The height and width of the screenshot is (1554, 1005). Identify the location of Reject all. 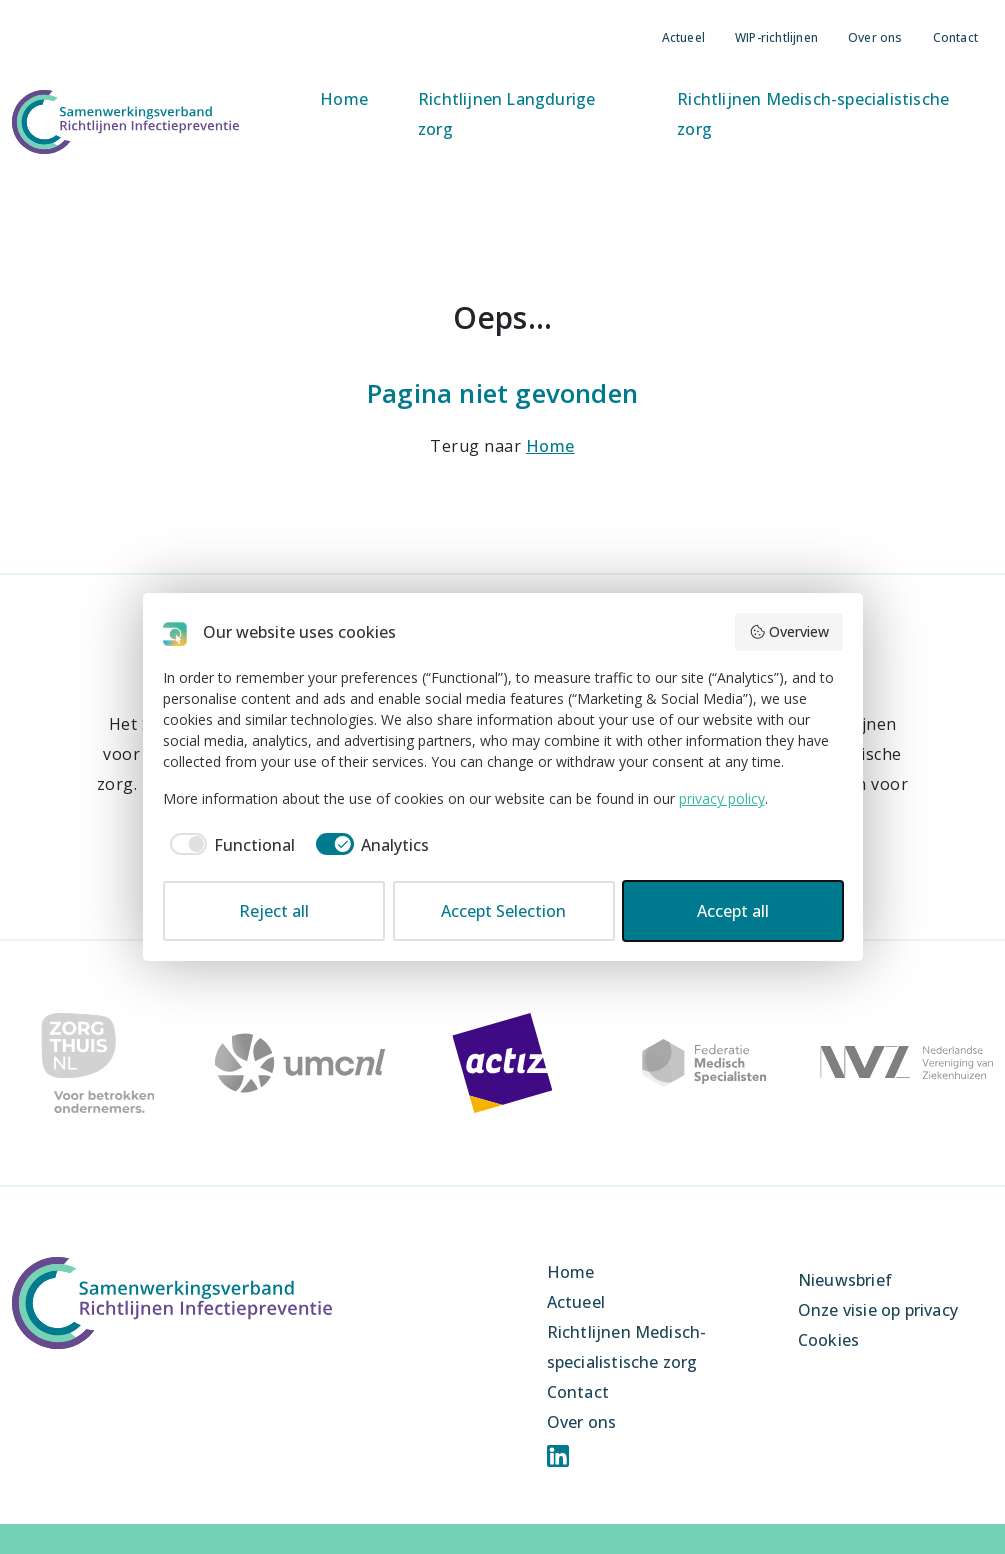
(274, 911).